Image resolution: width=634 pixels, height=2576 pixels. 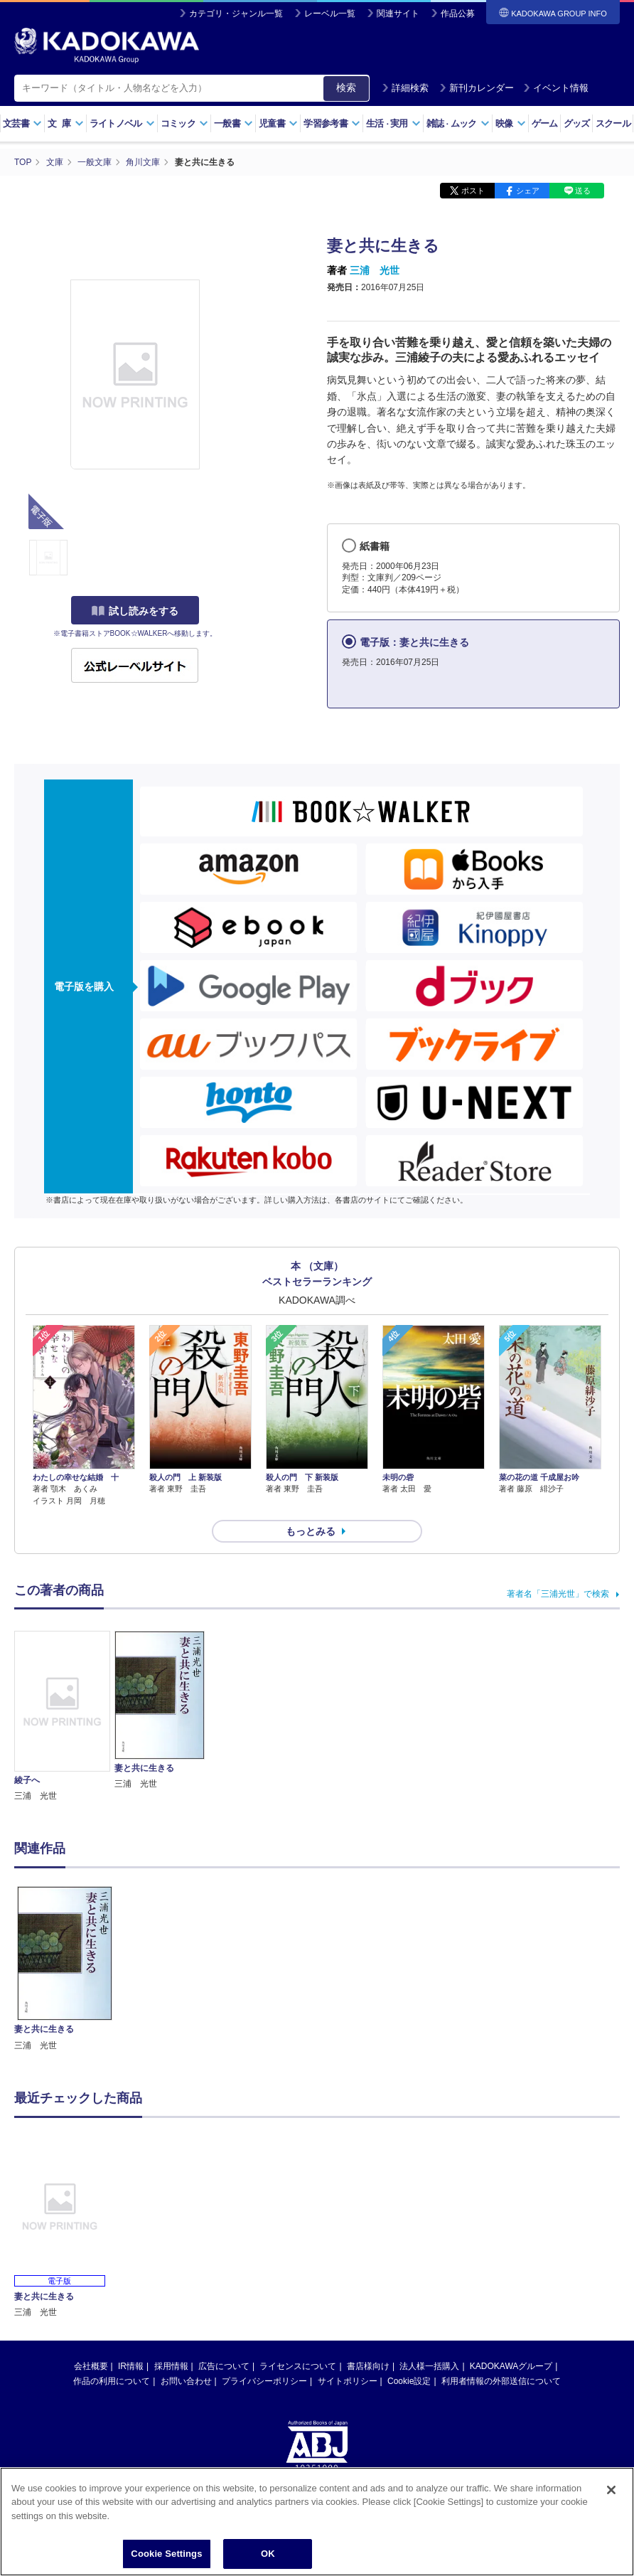 What do you see at coordinates (458, 13) in the screenshot?
I see `作品公募` at bounding box center [458, 13].